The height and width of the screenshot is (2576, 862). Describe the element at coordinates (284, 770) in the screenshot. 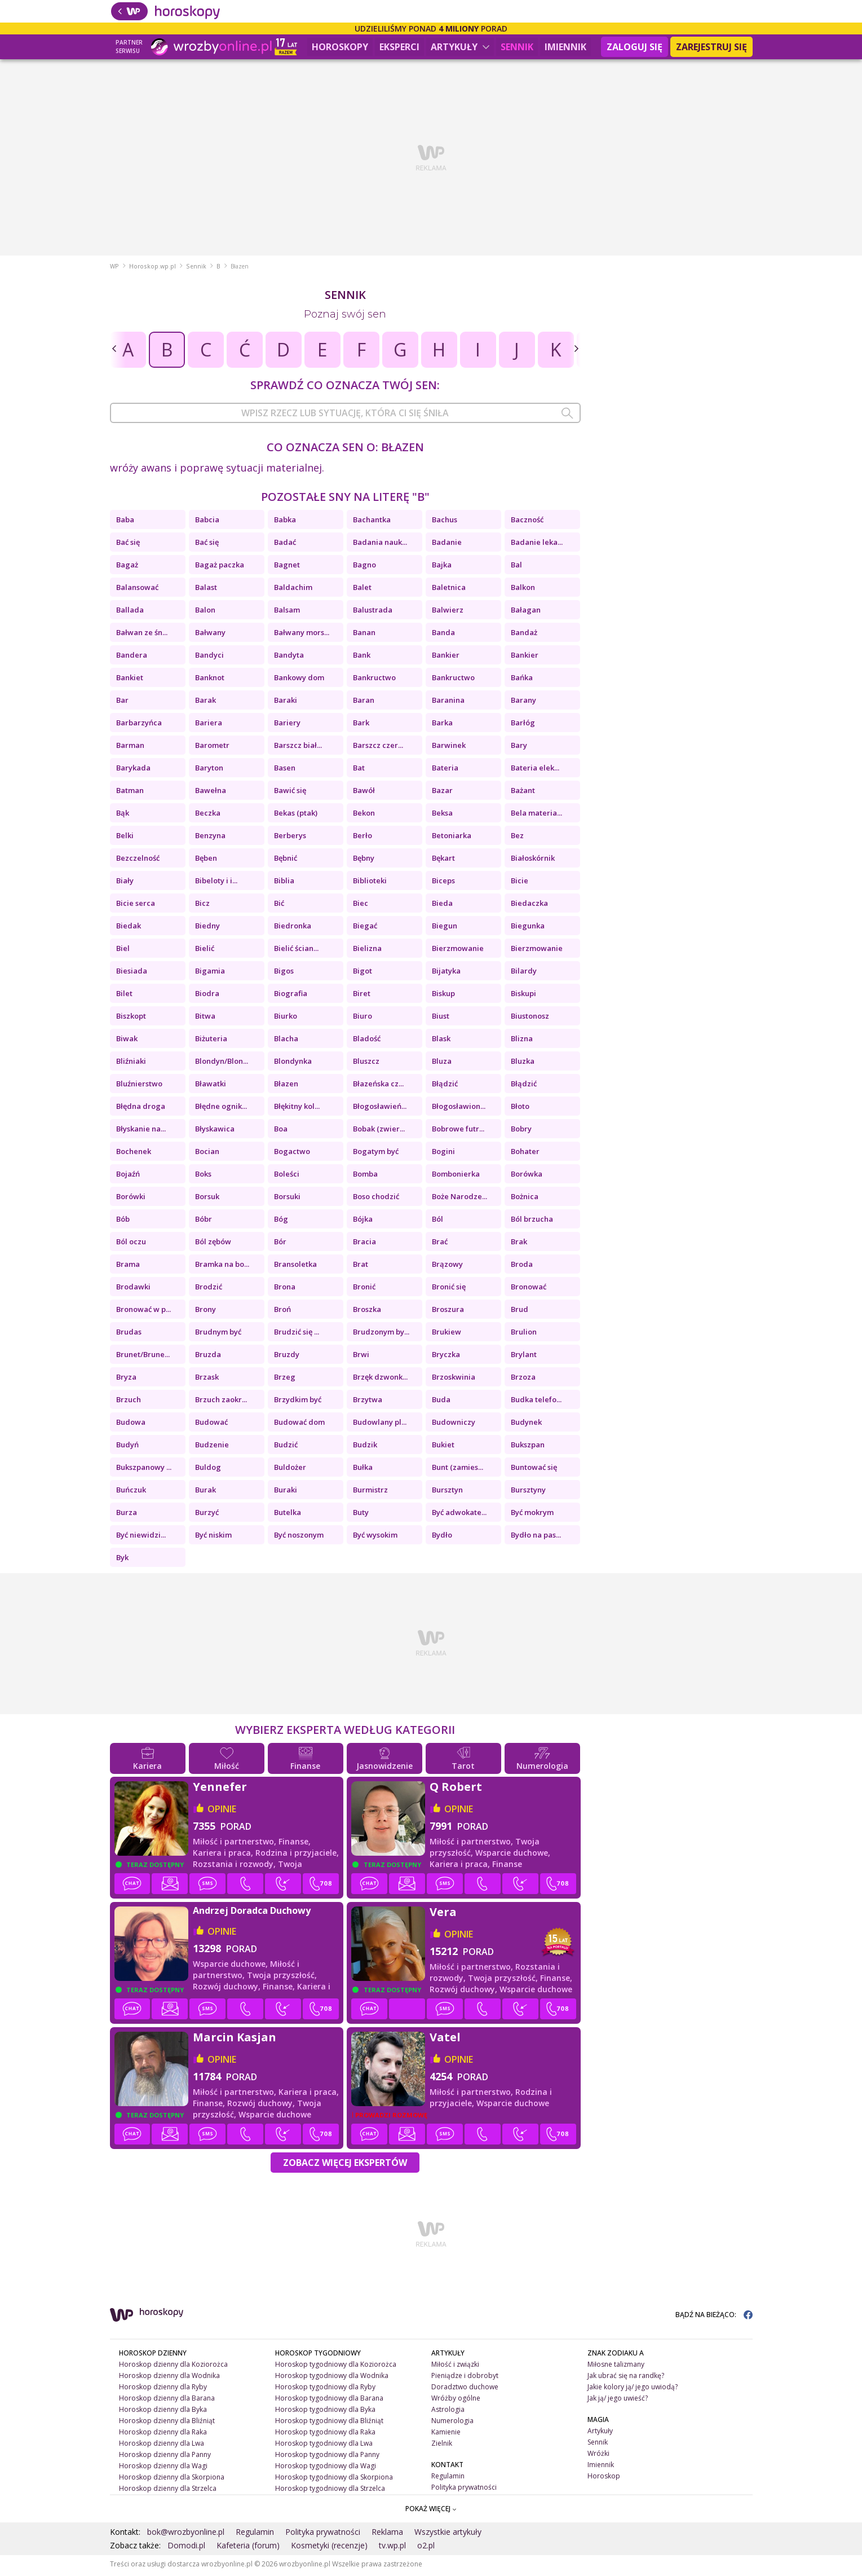

I see `Basen` at that location.